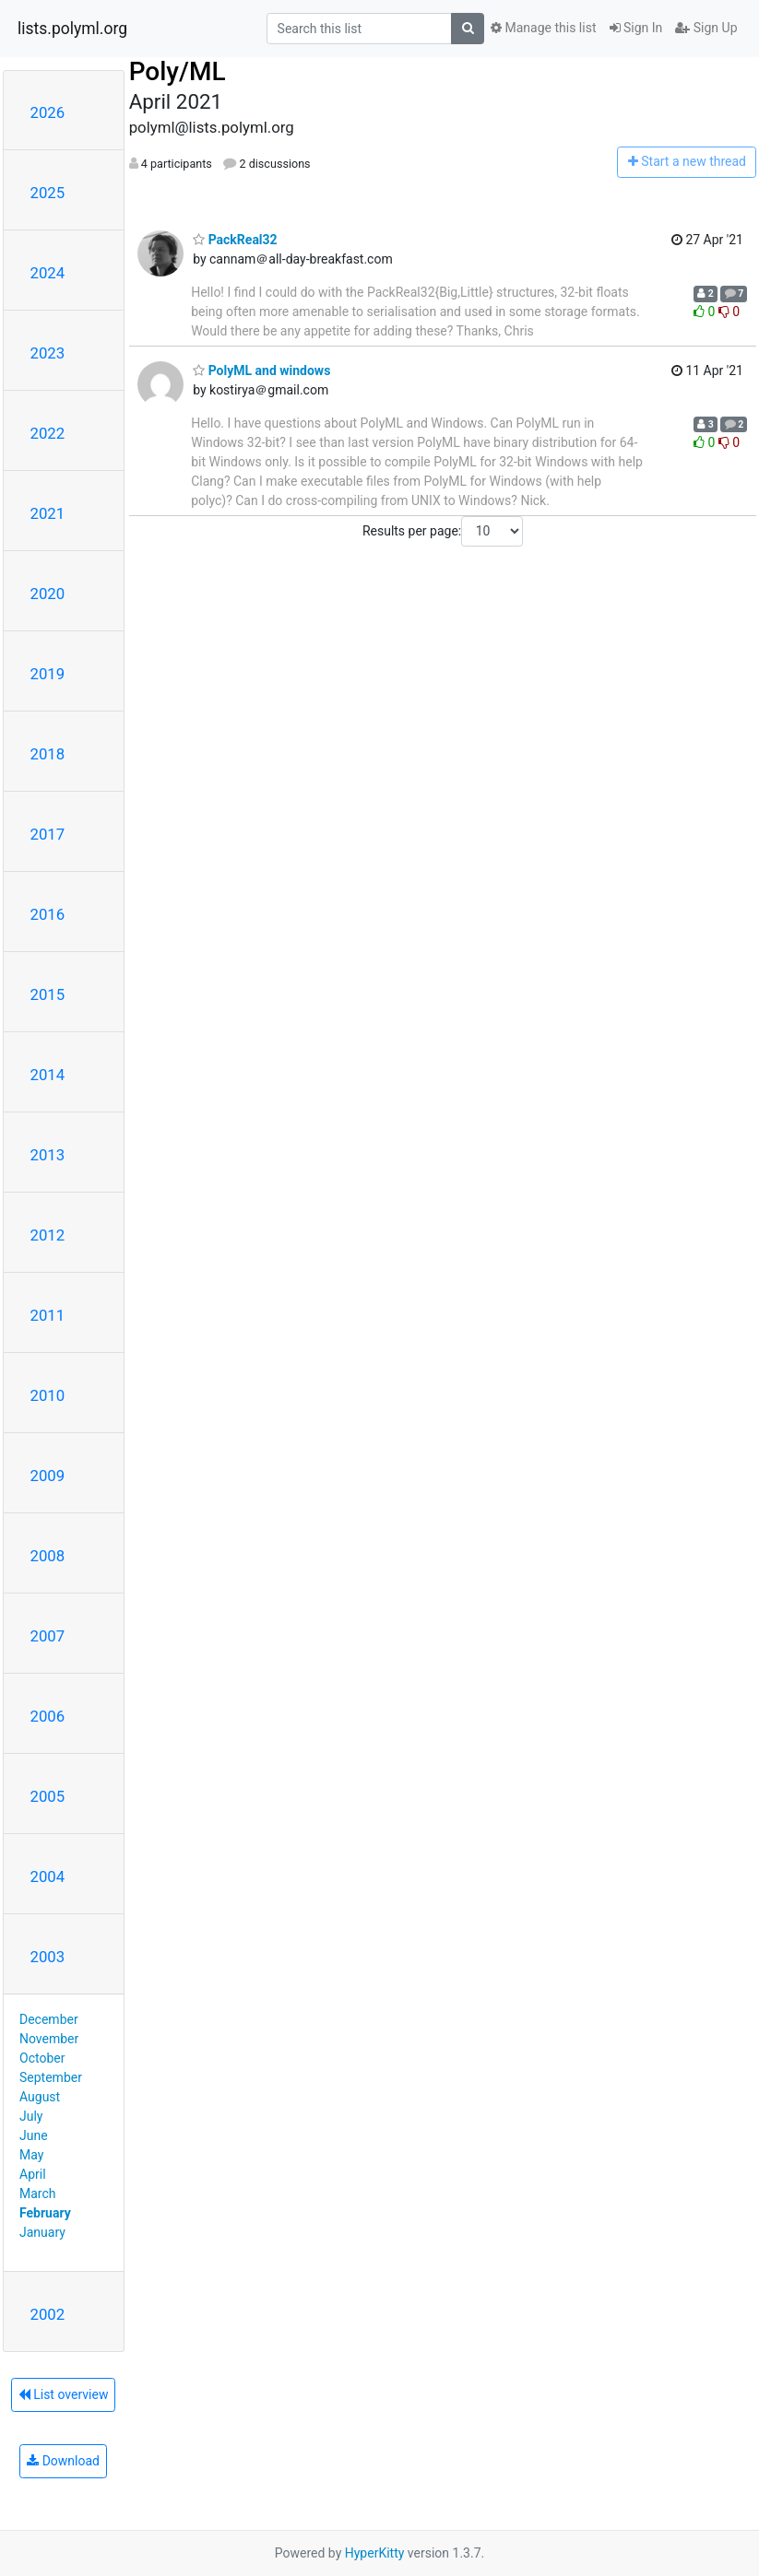 The width and height of the screenshot is (759, 2576). Describe the element at coordinates (47, 1636) in the screenshot. I see `2007` at that location.